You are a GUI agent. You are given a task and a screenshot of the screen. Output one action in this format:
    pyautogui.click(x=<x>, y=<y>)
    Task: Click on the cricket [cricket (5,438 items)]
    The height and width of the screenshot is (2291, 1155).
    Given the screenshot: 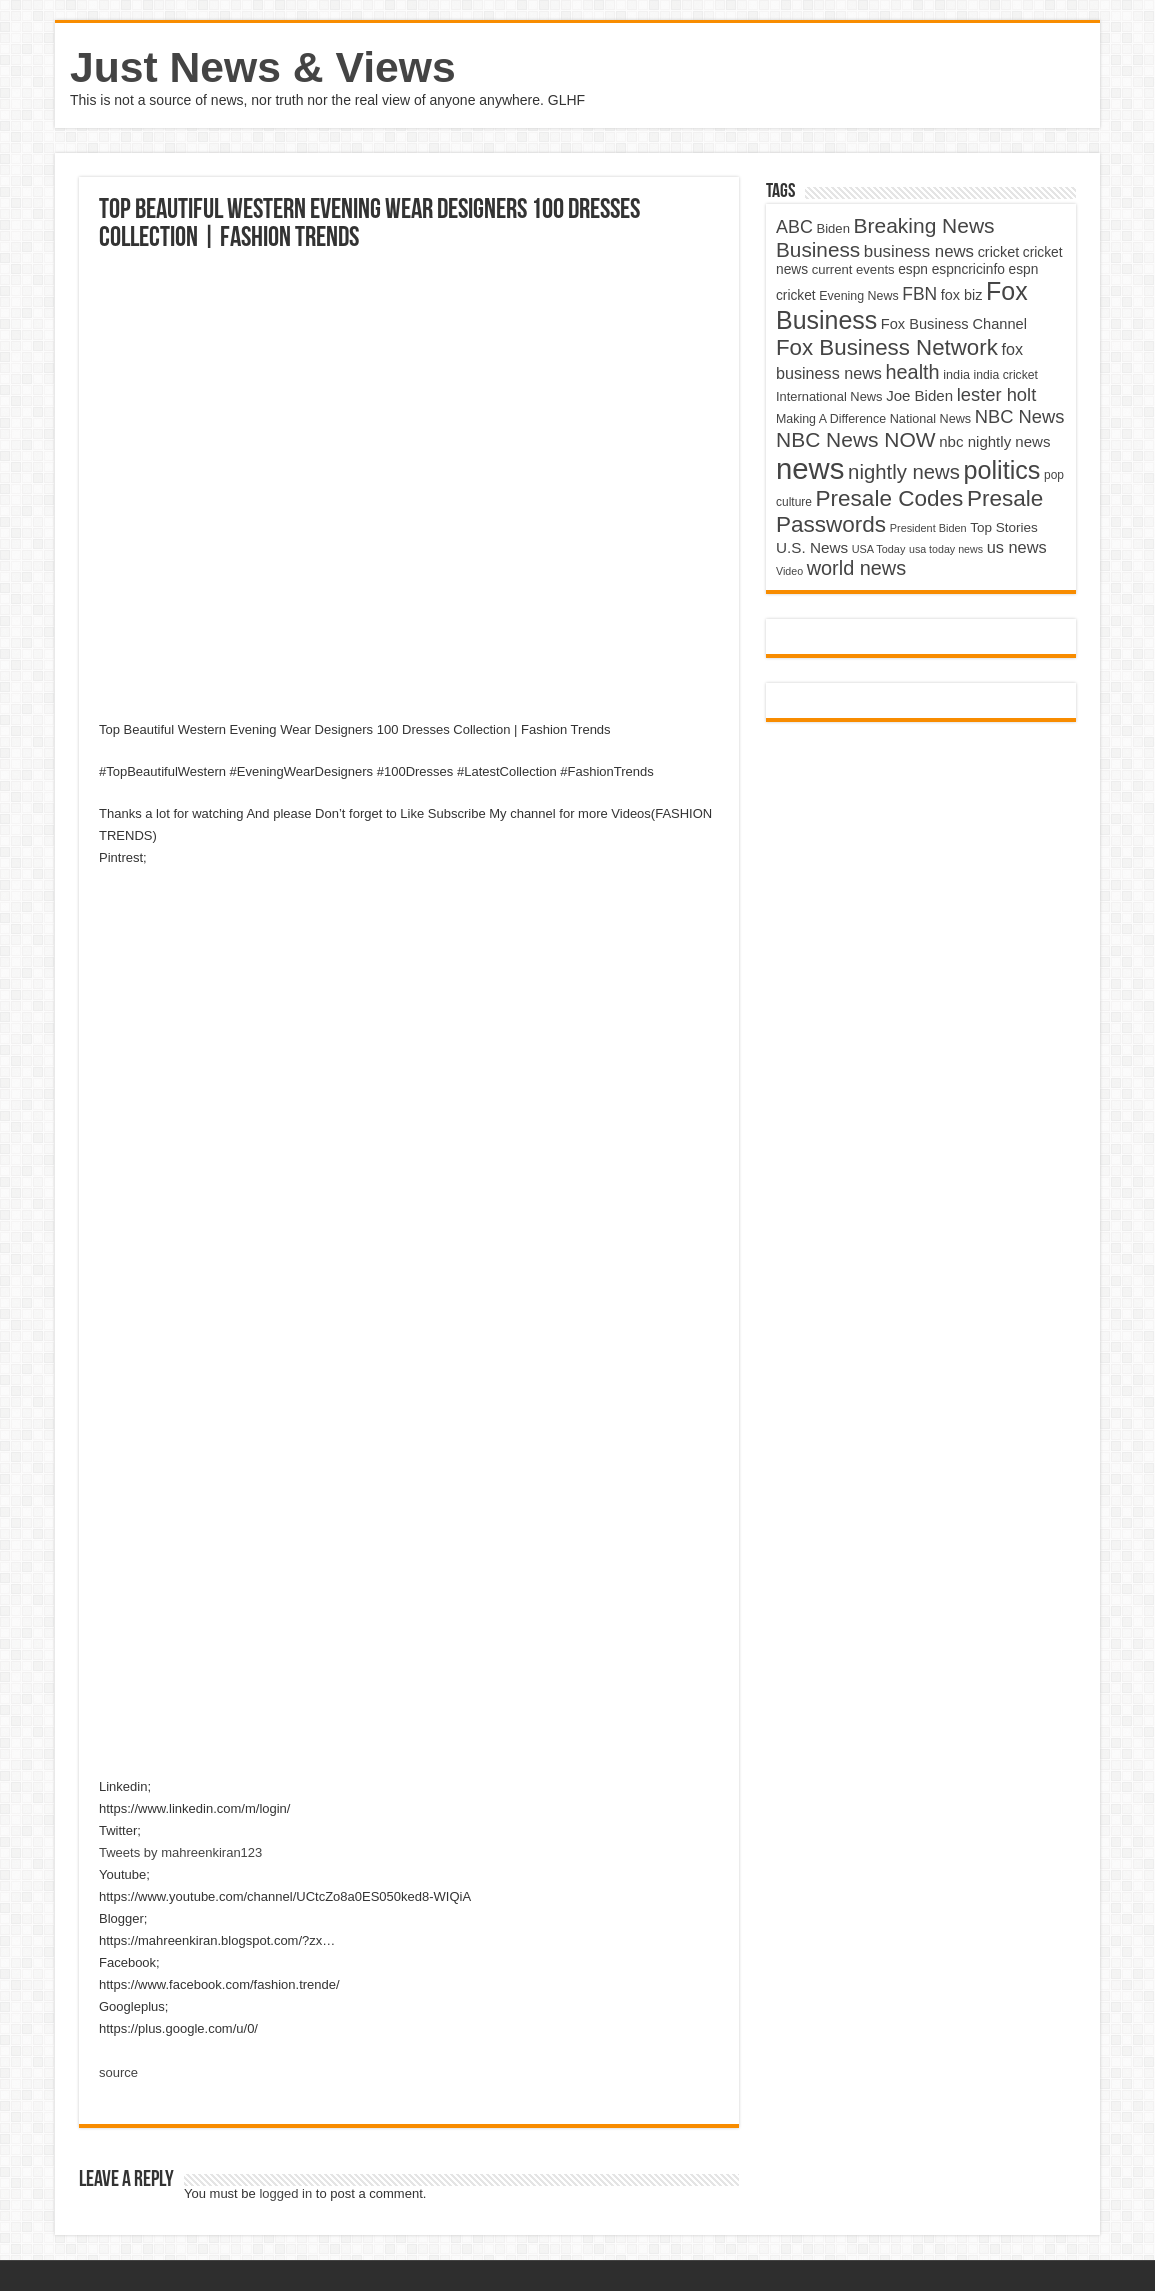 What is the action you would take?
    pyautogui.click(x=999, y=252)
    